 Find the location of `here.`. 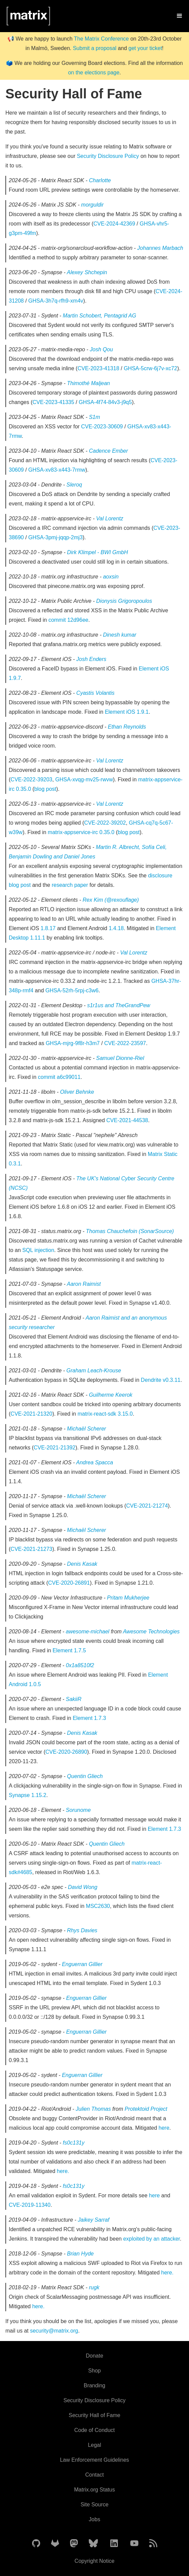

here. is located at coordinates (63, 2171).